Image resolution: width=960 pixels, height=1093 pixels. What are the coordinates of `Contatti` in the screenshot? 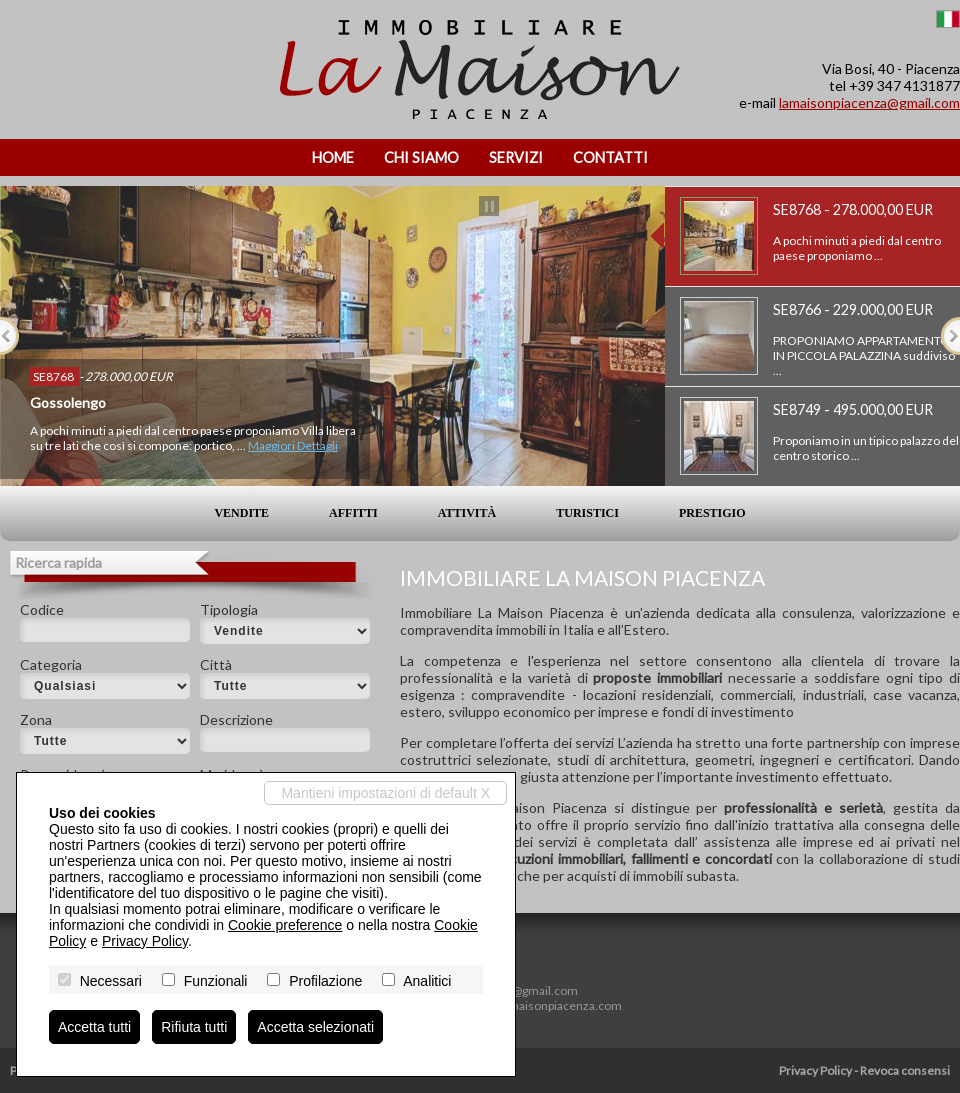 It's located at (610, 157).